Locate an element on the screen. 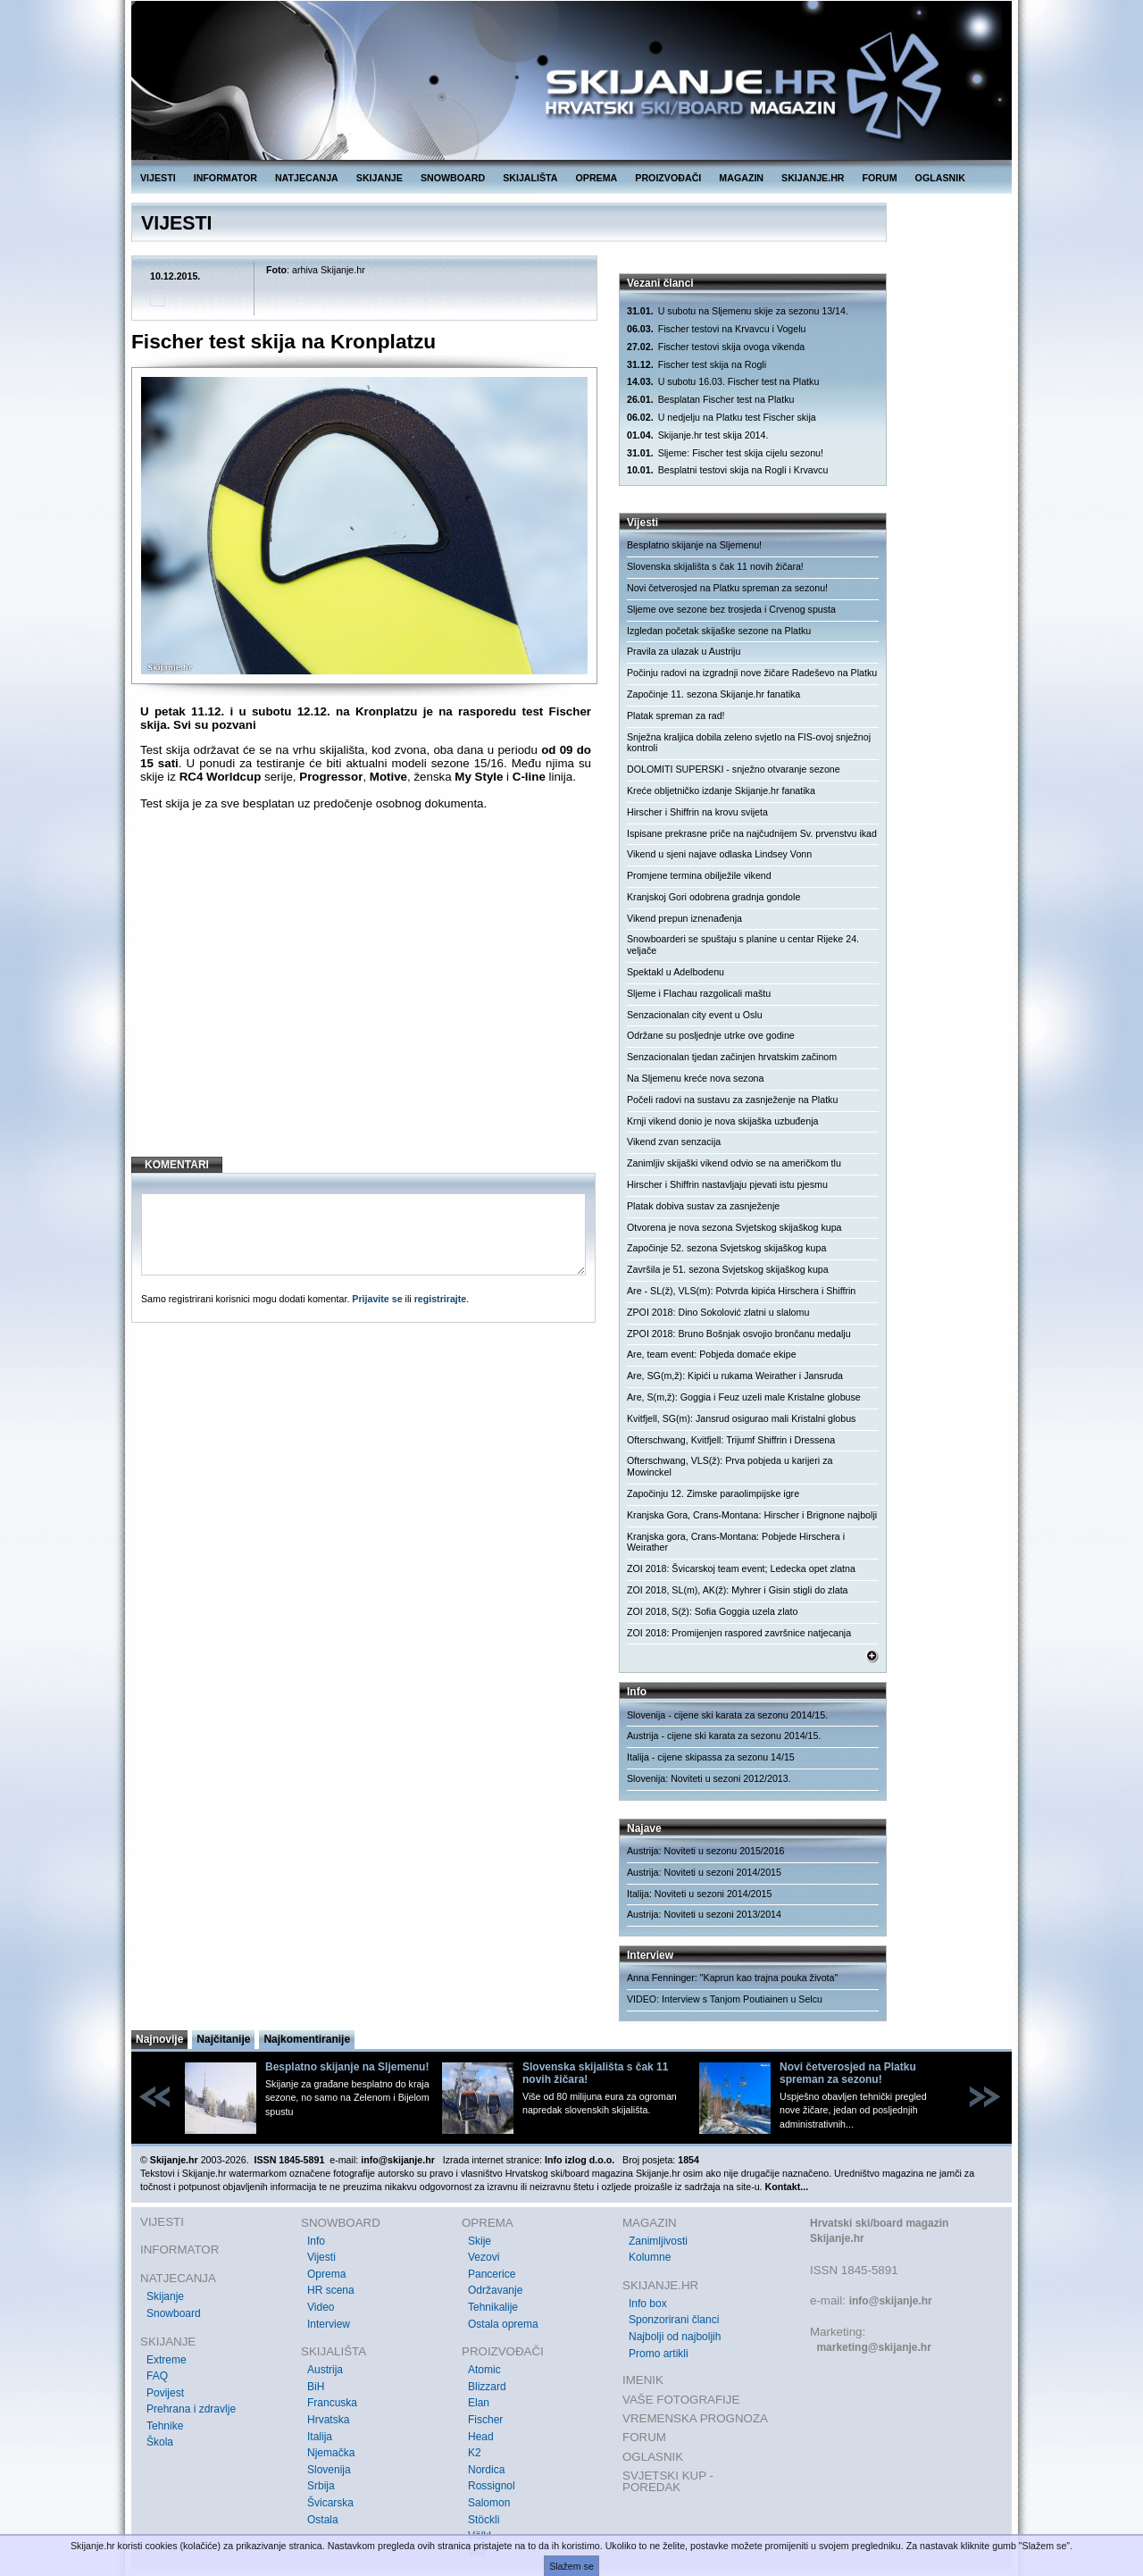 Image resolution: width=1143 pixels, height=2576 pixels. Video is located at coordinates (320, 2307).